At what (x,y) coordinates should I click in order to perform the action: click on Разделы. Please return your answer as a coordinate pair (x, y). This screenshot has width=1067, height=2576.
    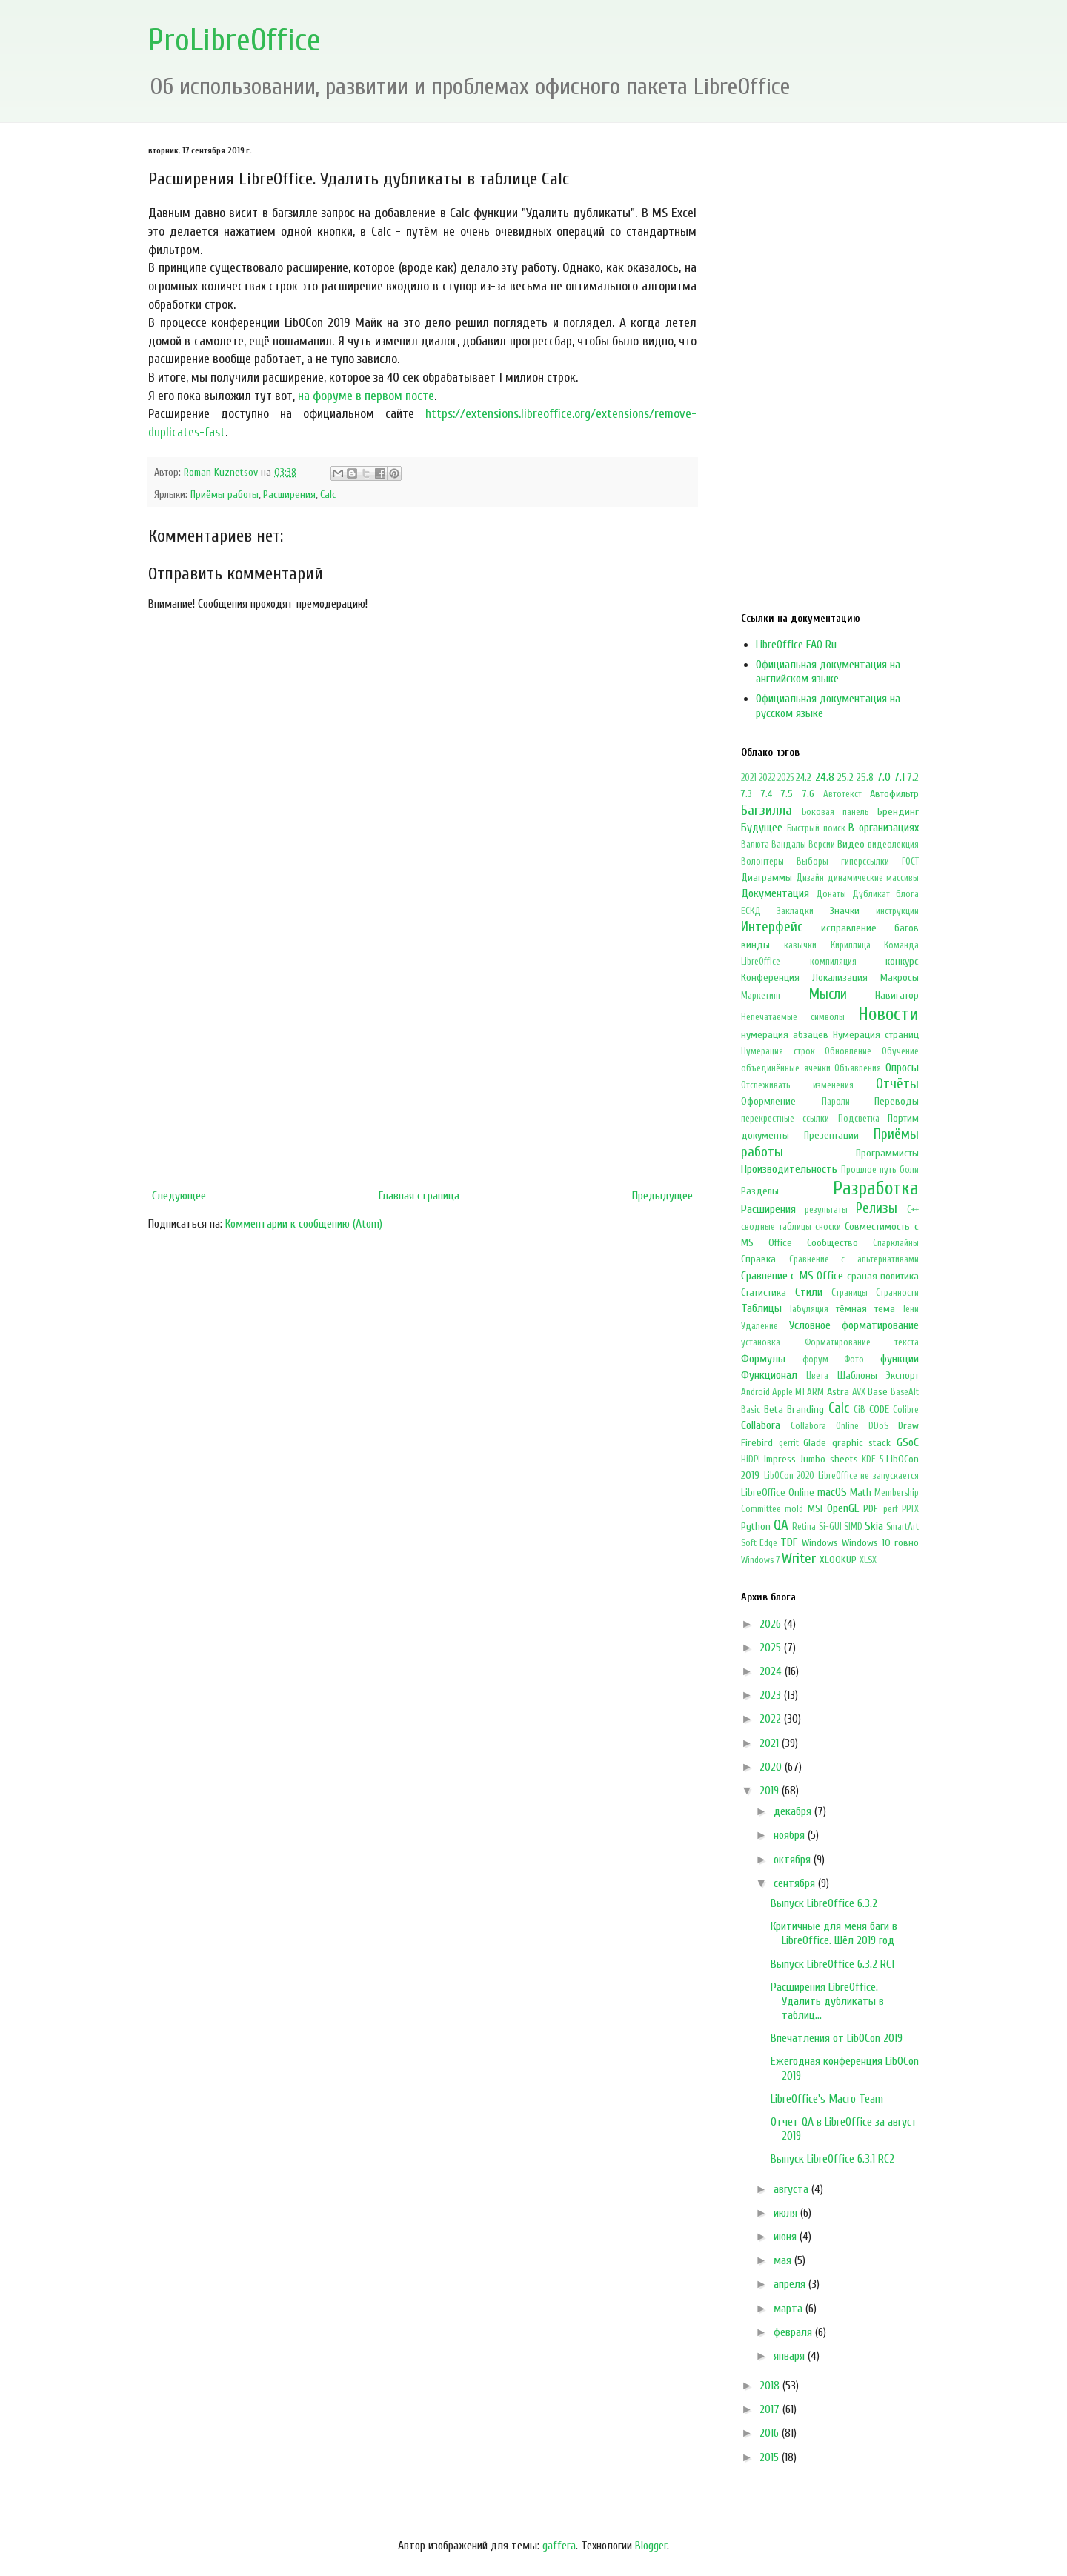
    Looking at the image, I should click on (760, 1191).